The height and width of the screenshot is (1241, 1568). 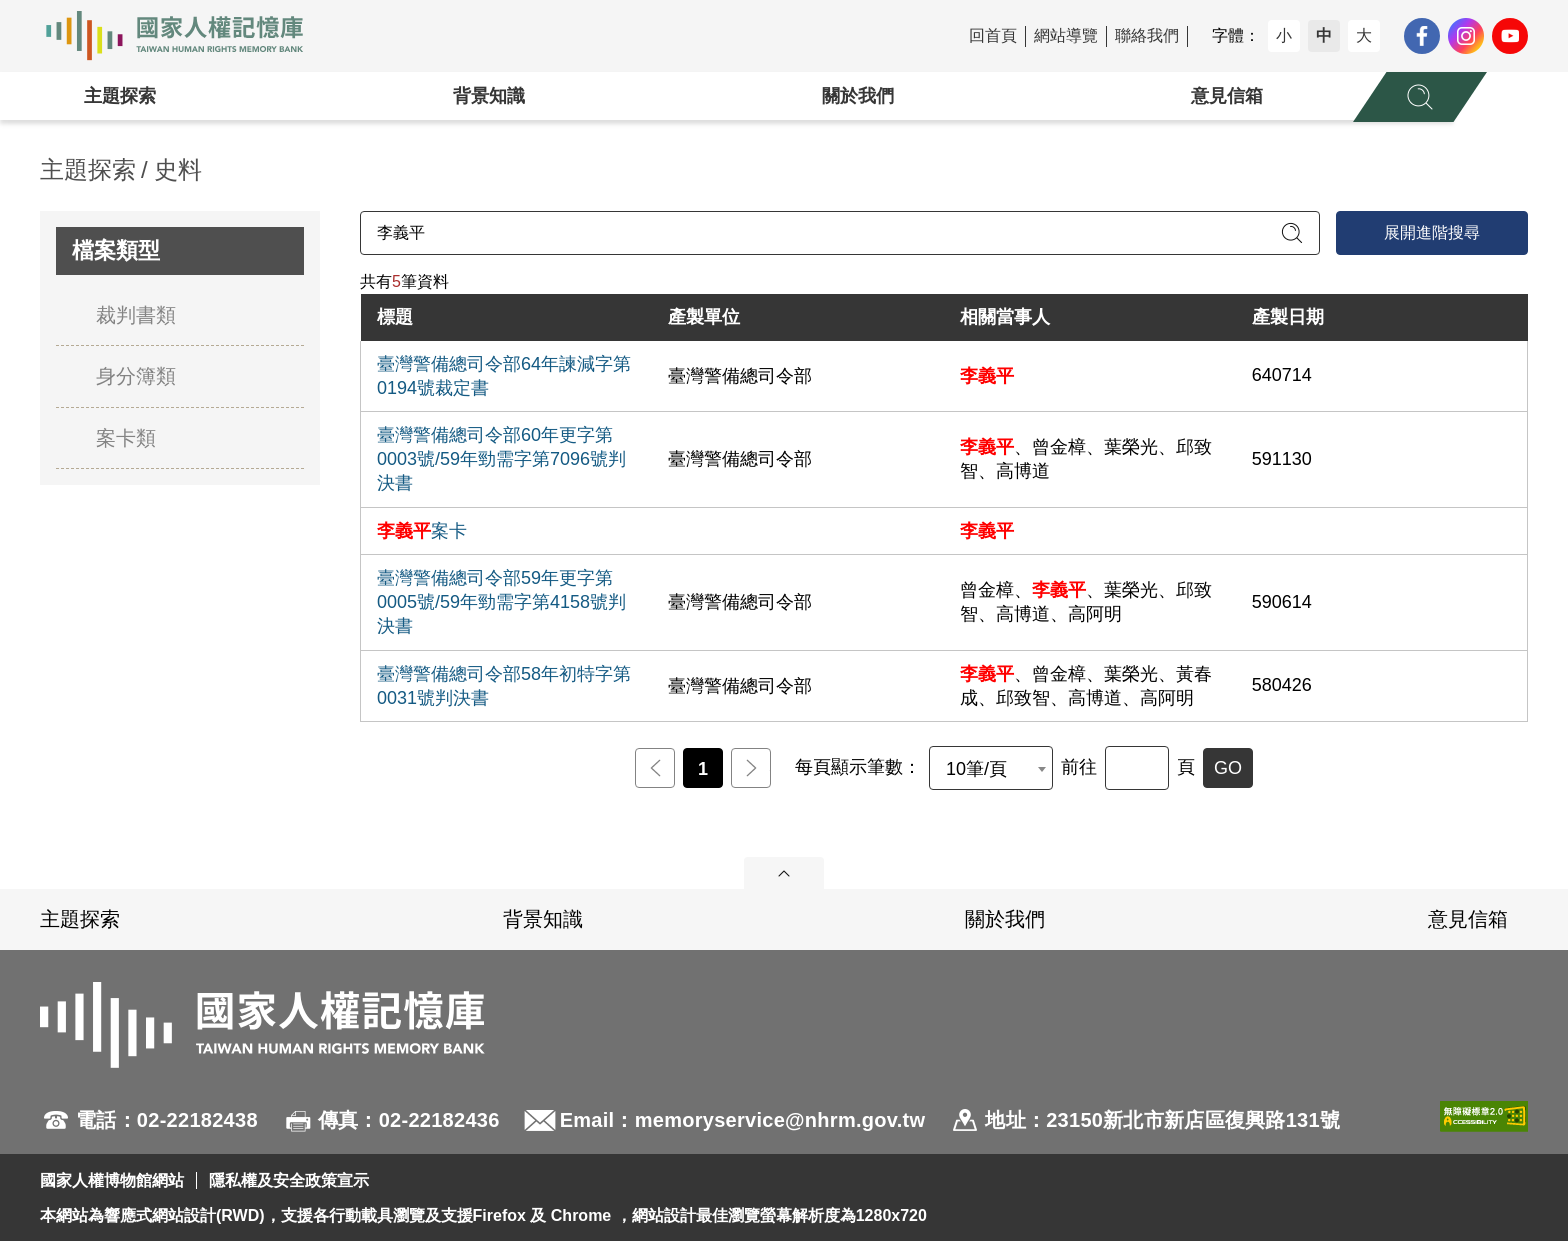 What do you see at coordinates (1364, 35) in the screenshot?
I see `大 [button]` at bounding box center [1364, 35].